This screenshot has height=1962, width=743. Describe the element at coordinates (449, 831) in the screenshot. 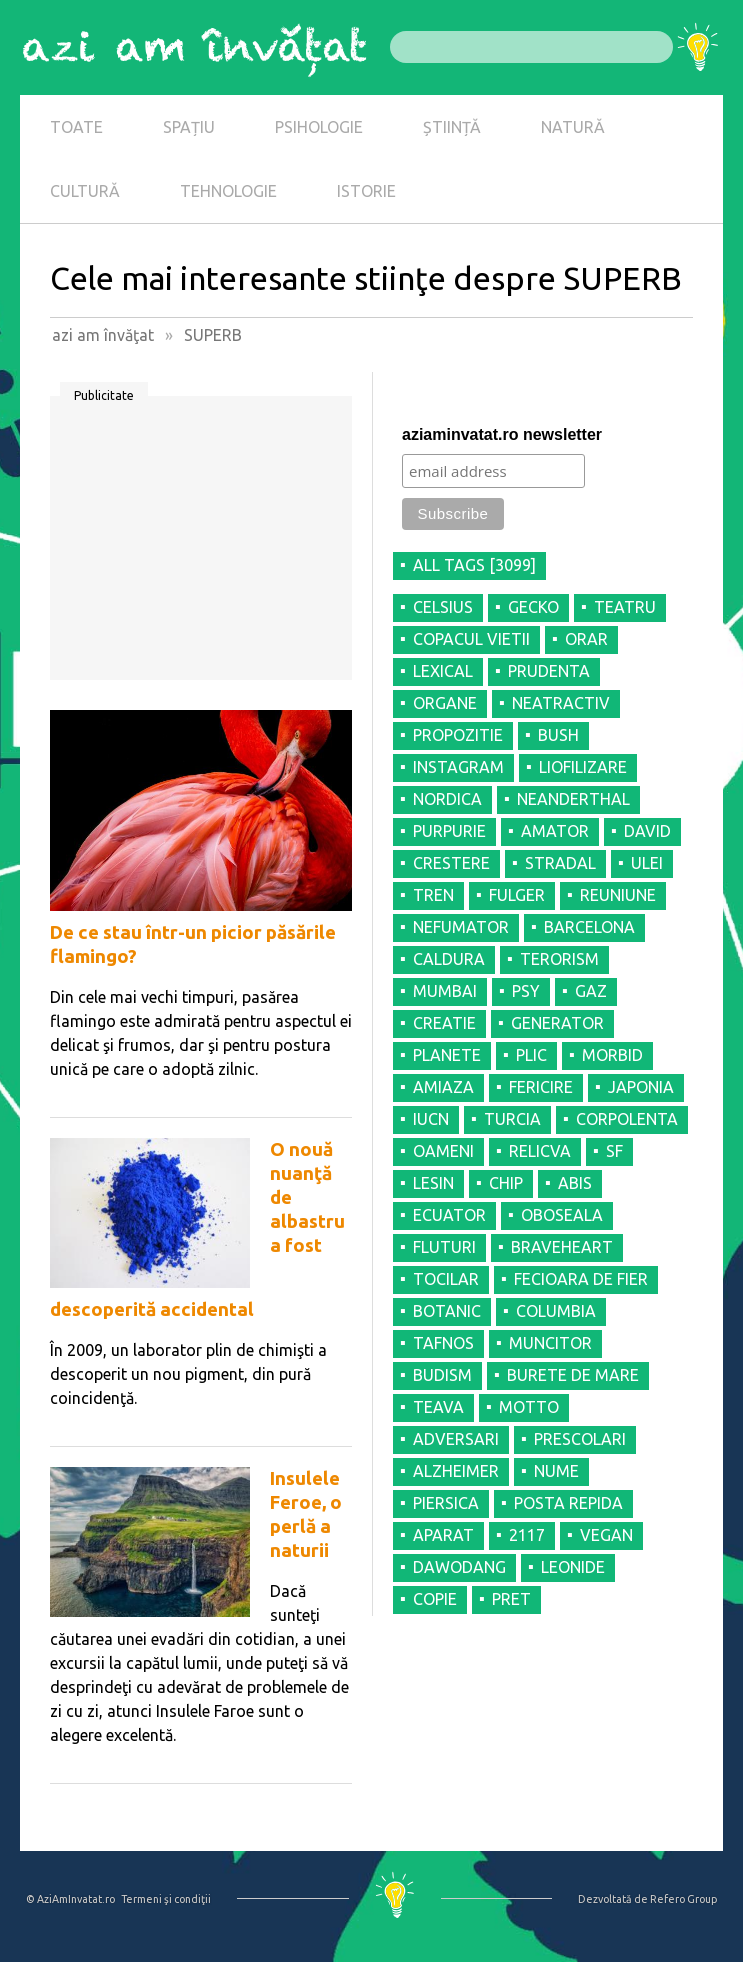

I see `PURPURIE` at that location.